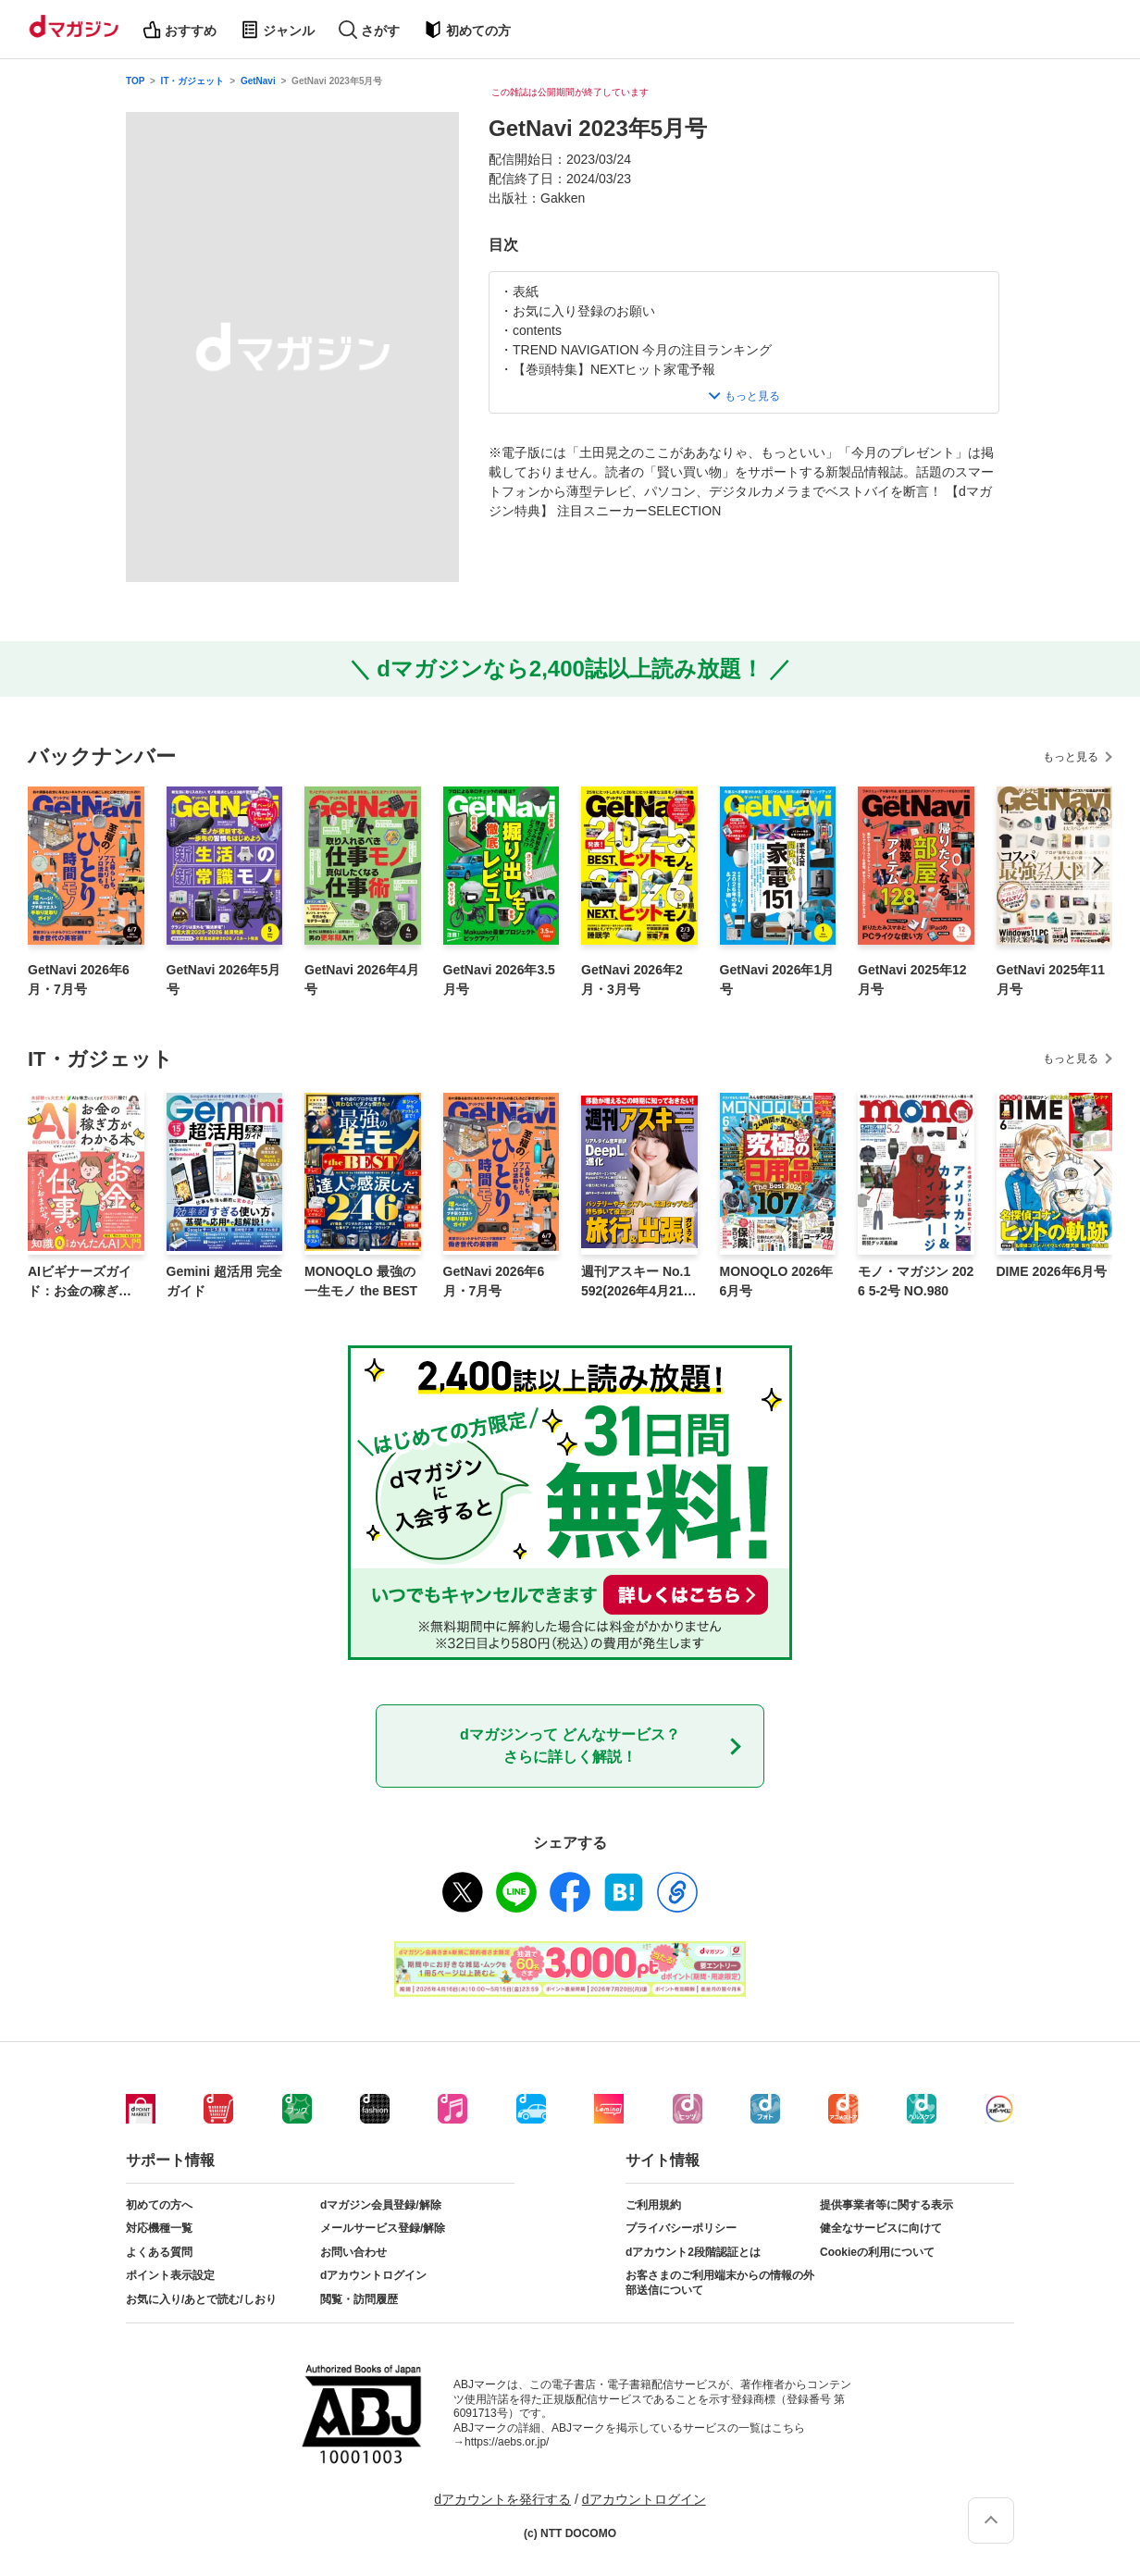 This screenshot has width=1140, height=2576. What do you see at coordinates (1052, 1271) in the screenshot?
I see `DIME 2026年6月号` at bounding box center [1052, 1271].